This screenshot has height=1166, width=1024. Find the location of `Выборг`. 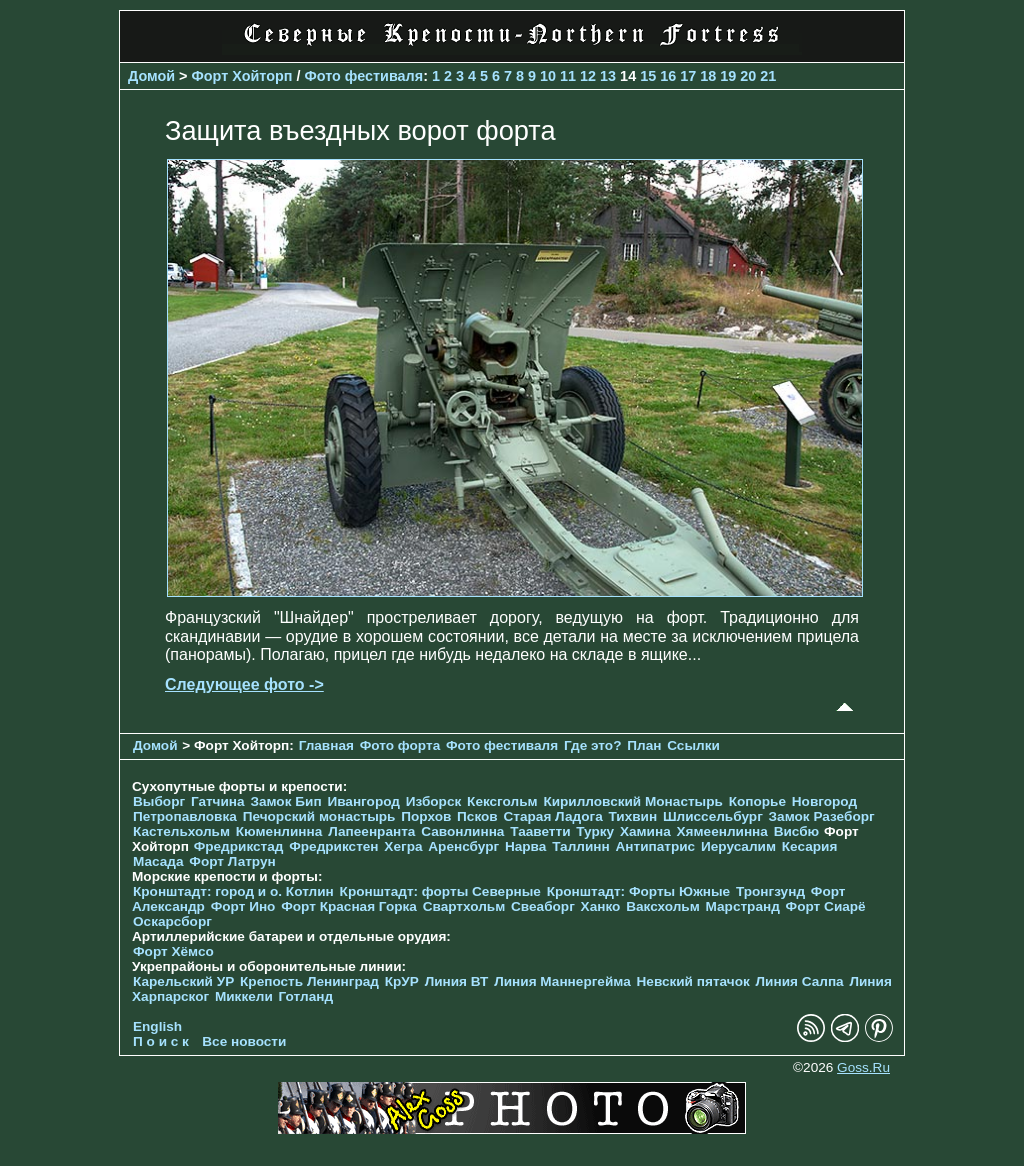

Выборг is located at coordinates (159, 801).